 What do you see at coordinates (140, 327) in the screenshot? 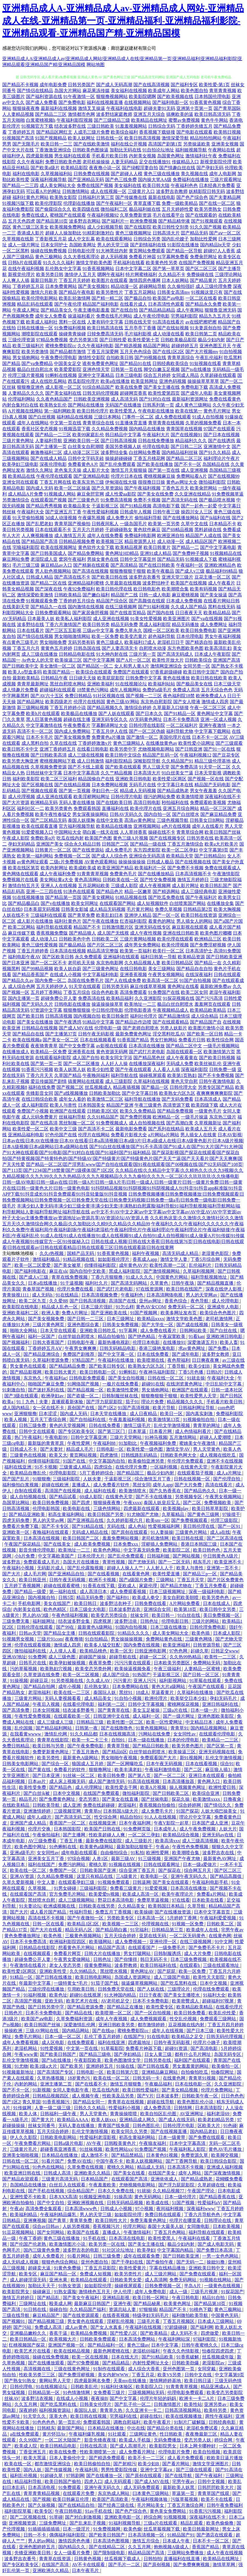
I see `五月亭亭丁香播` at bounding box center [140, 327].